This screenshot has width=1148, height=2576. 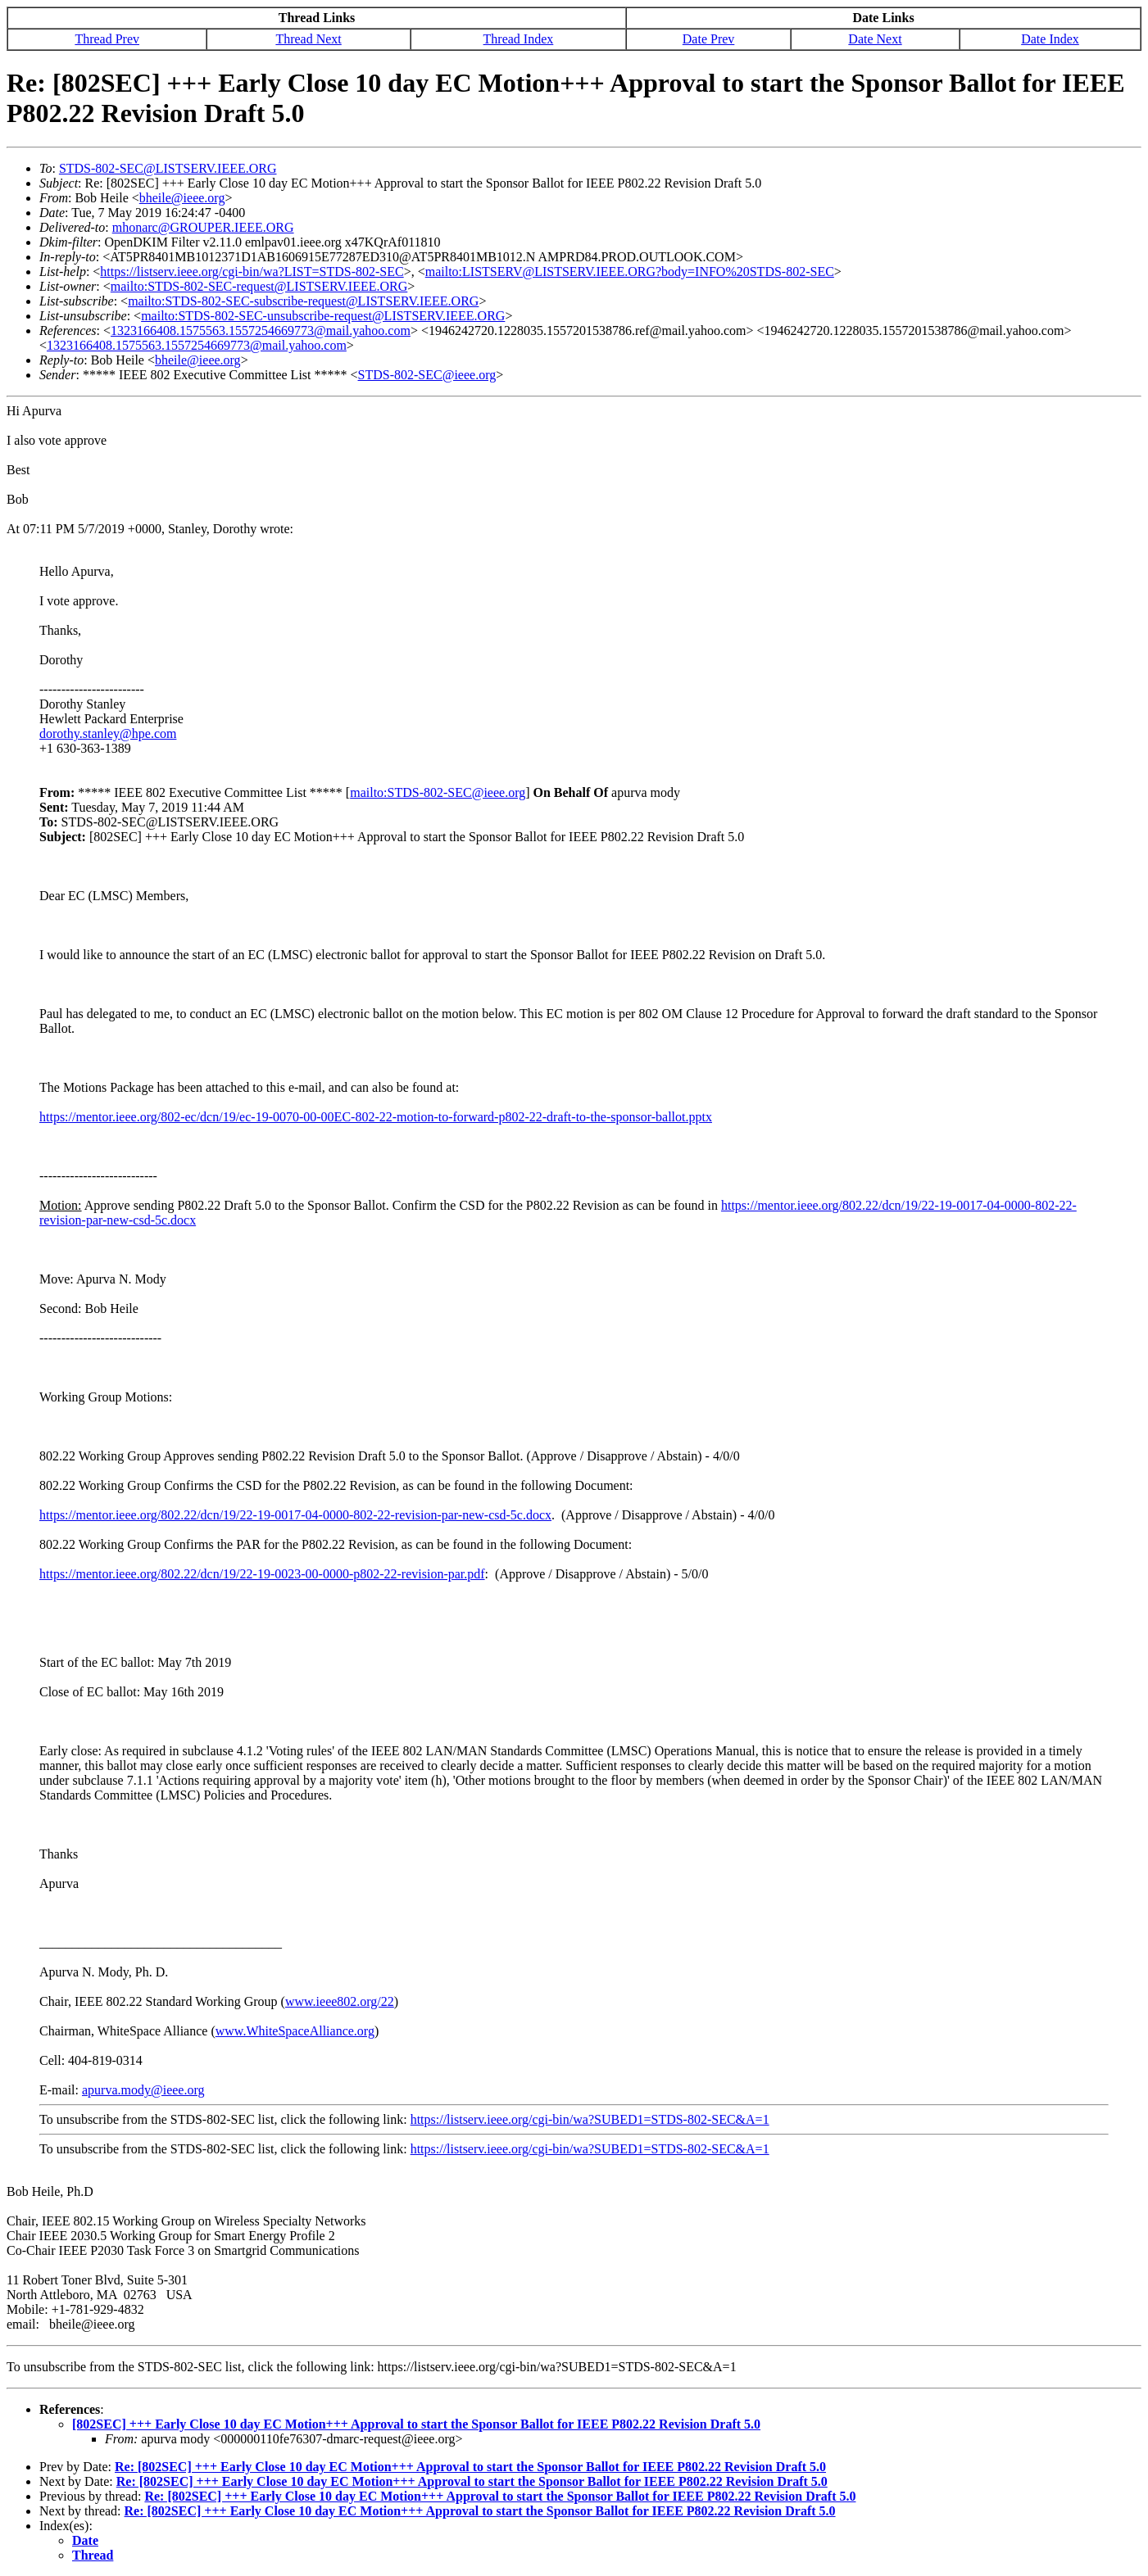 I want to click on STDS-802-SEC@LISTSERV.IEEE.ORG, so click(x=168, y=168).